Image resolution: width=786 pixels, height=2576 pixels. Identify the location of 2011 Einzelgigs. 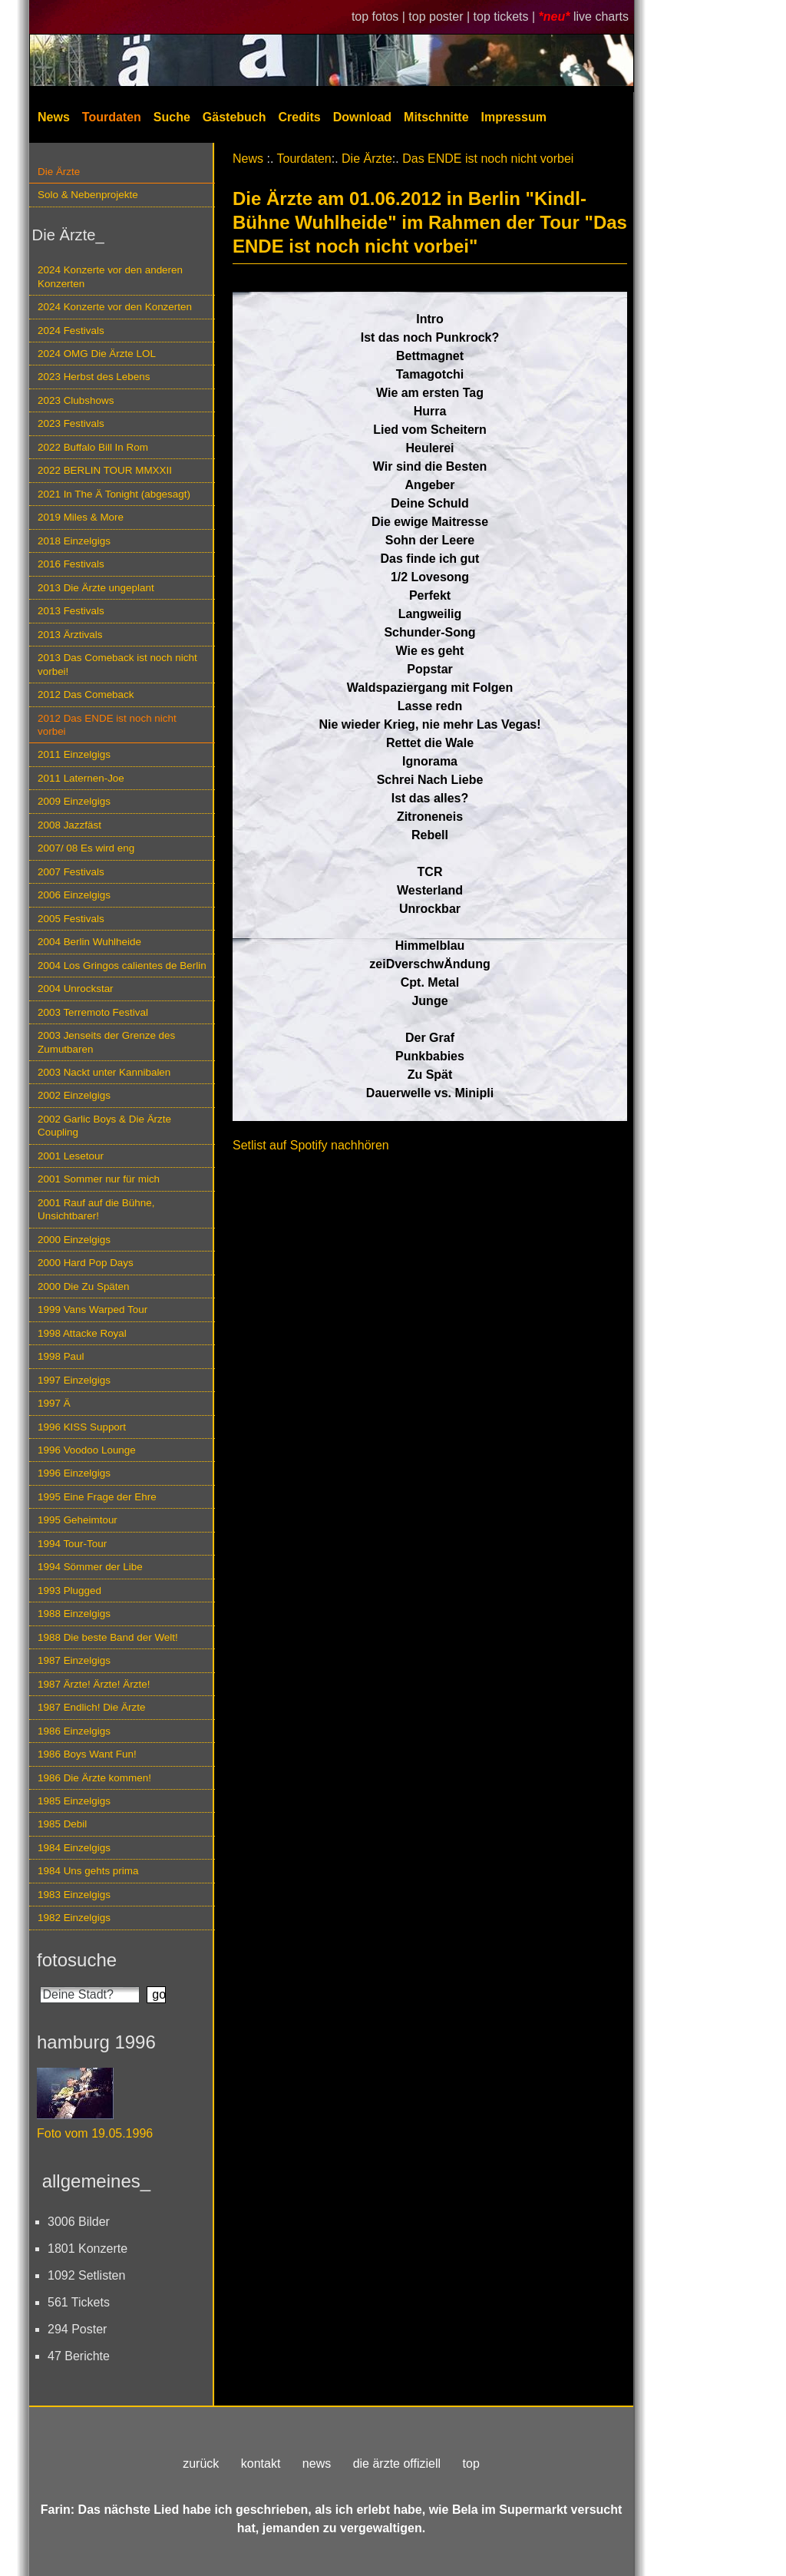
(74, 754).